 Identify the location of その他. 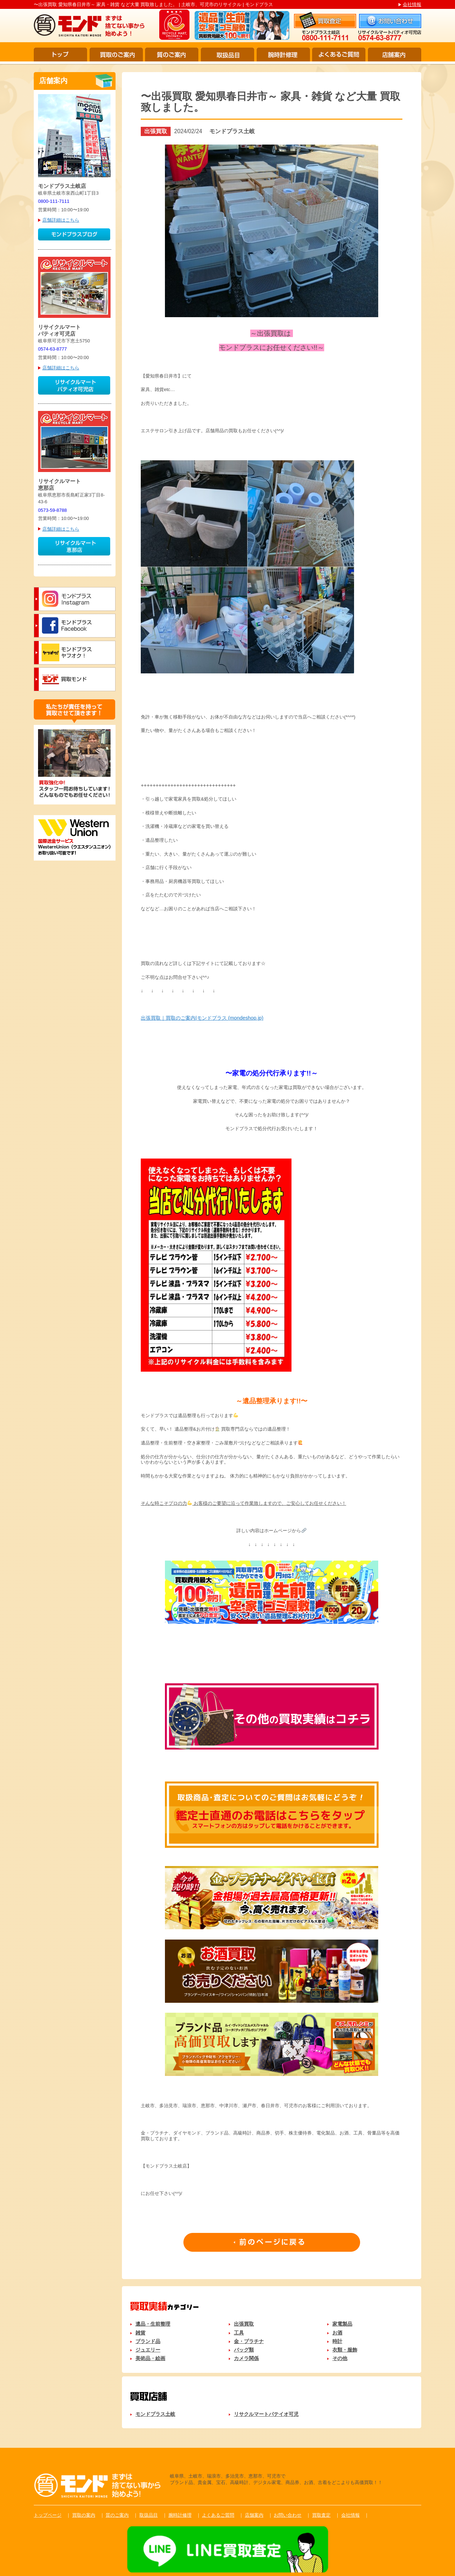
(339, 2358).